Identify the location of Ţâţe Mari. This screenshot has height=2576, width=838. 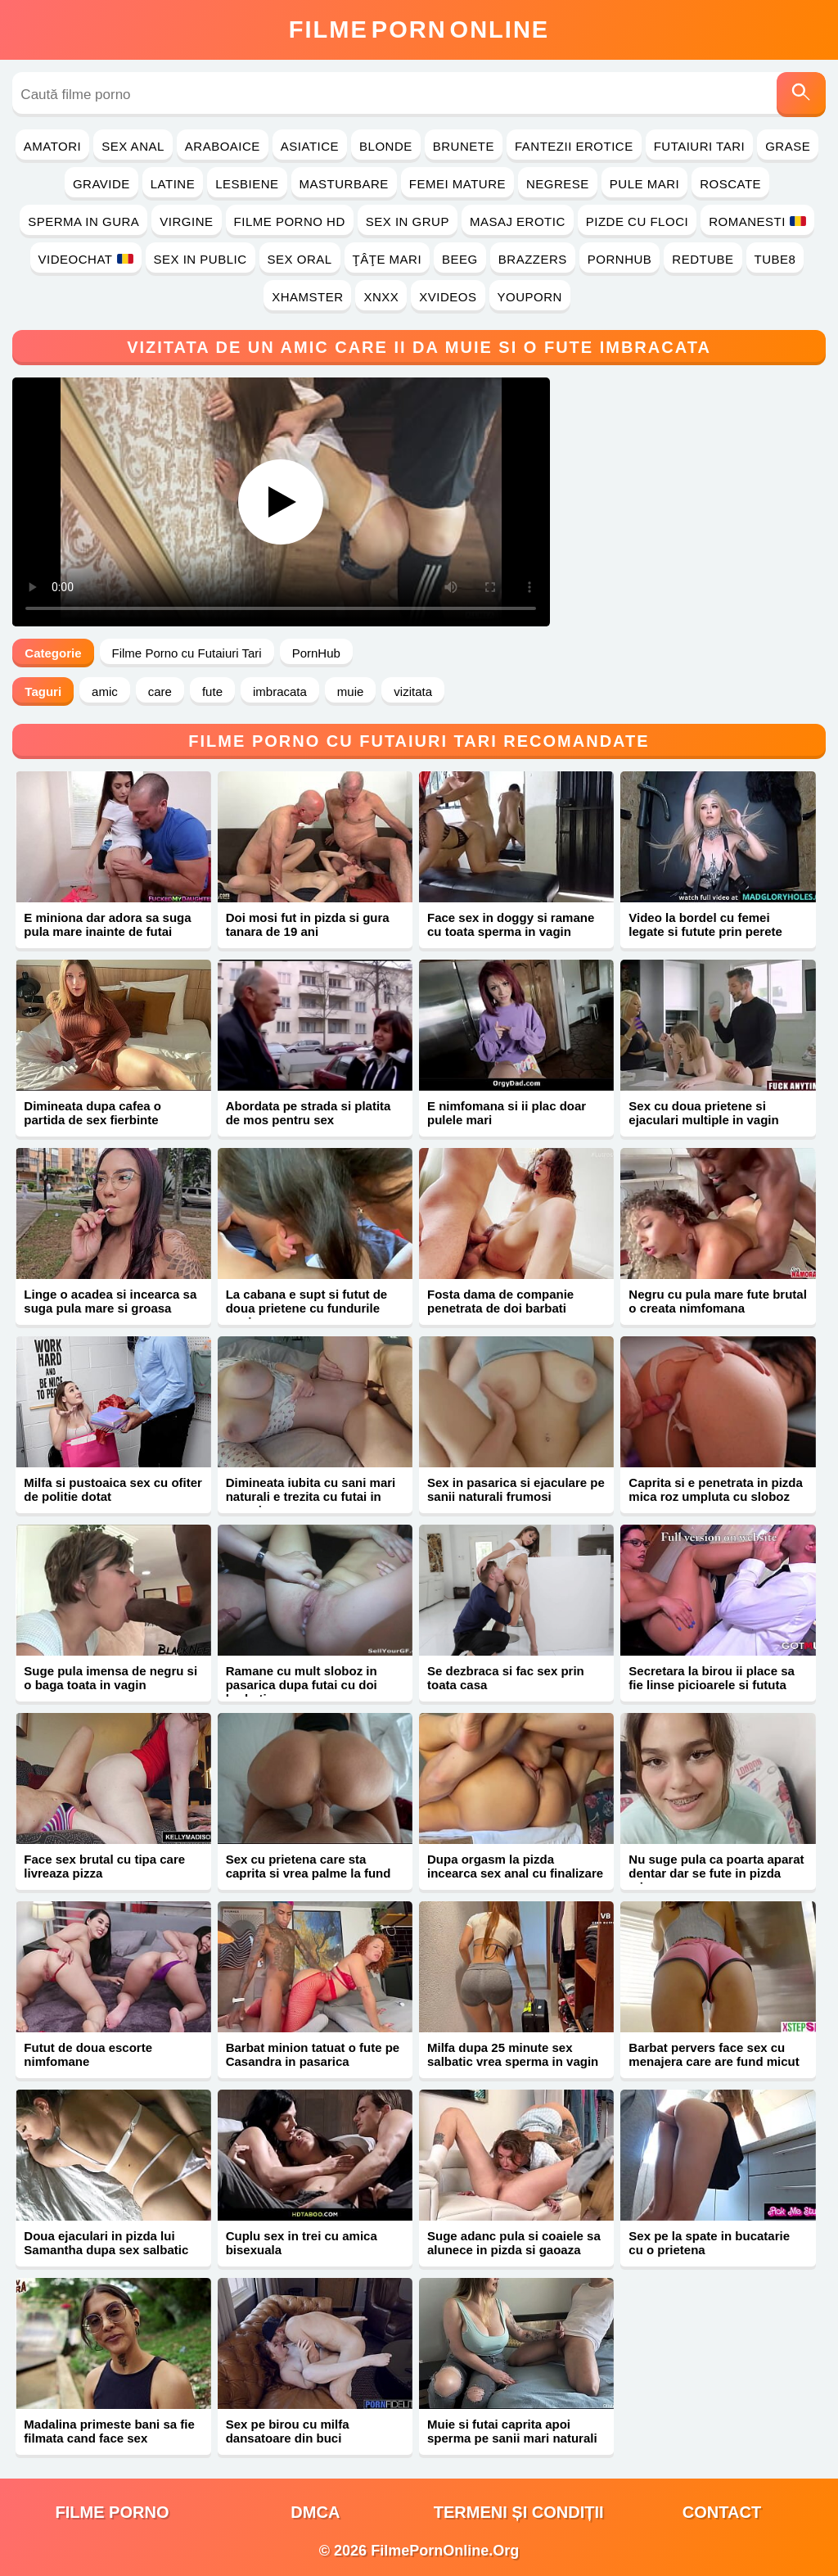
(387, 259).